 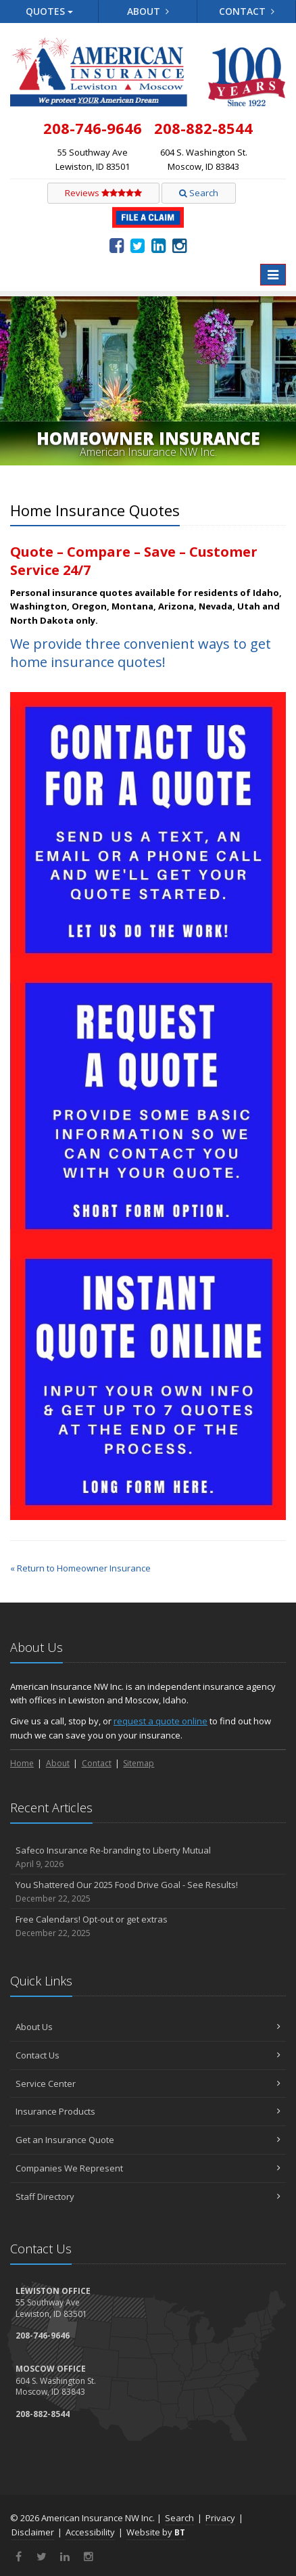 What do you see at coordinates (32, 2532) in the screenshot?
I see `Disclaimer` at bounding box center [32, 2532].